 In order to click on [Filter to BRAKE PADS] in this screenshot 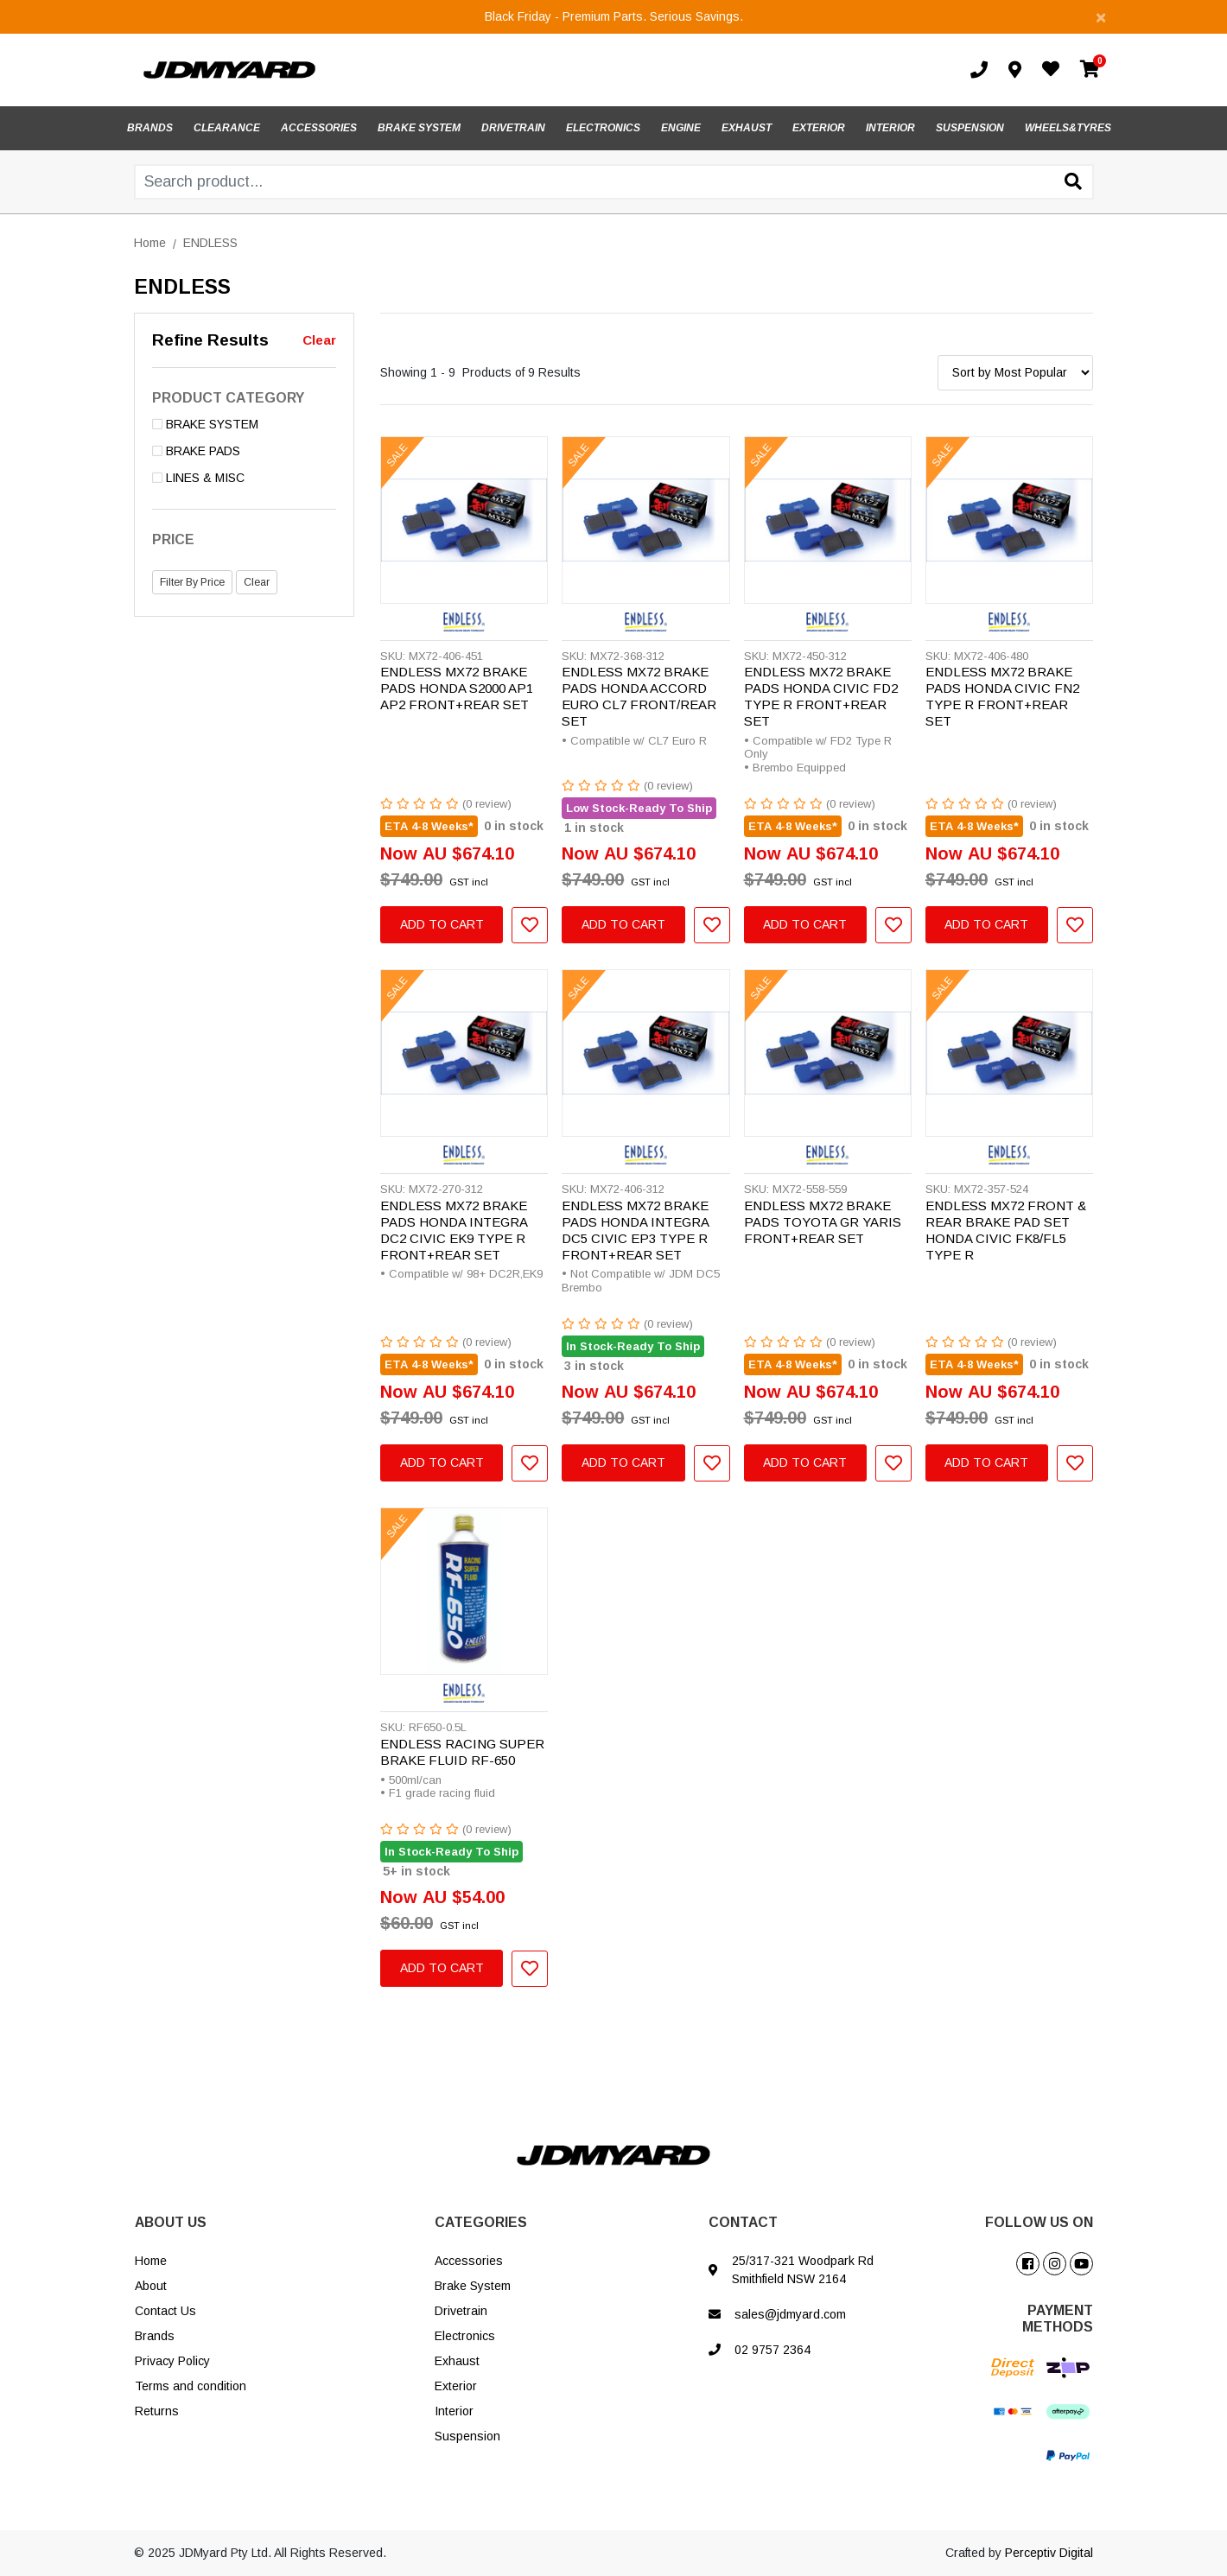, I will do `click(244, 451)`.